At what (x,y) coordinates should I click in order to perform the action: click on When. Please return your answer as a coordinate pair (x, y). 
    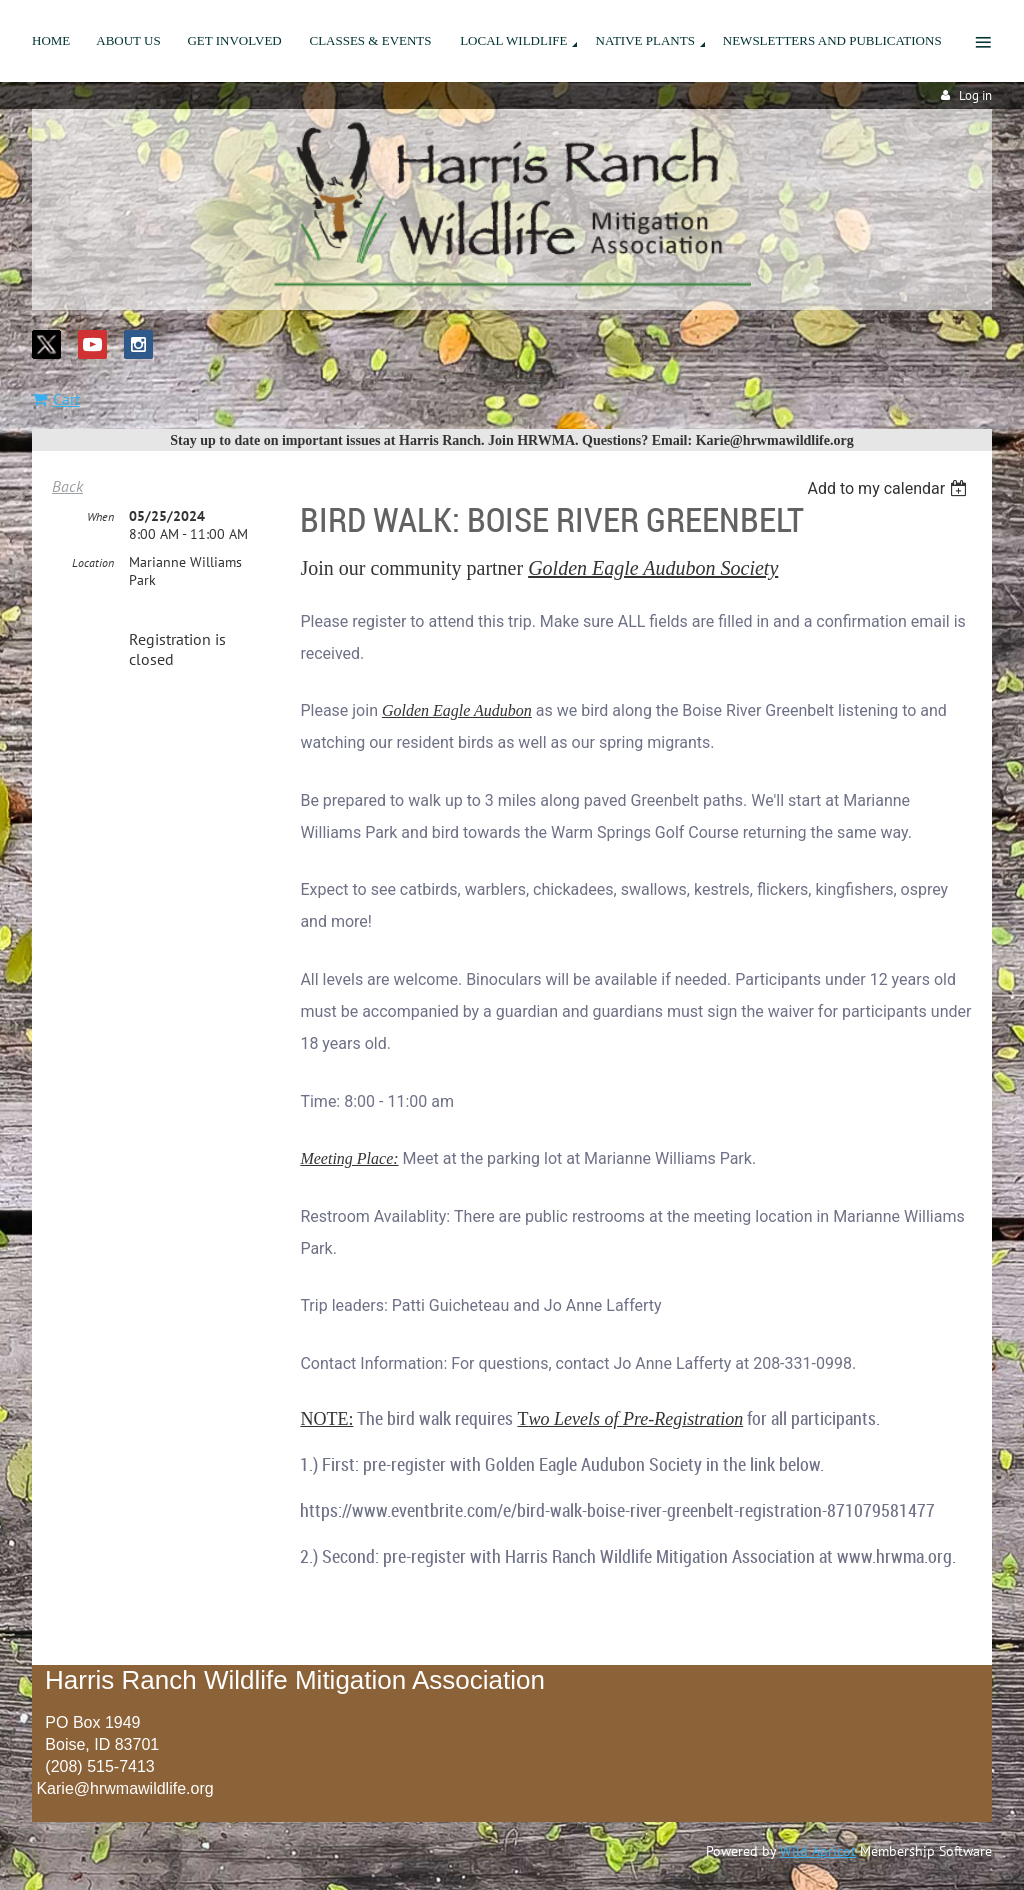
    Looking at the image, I should click on (100, 516).